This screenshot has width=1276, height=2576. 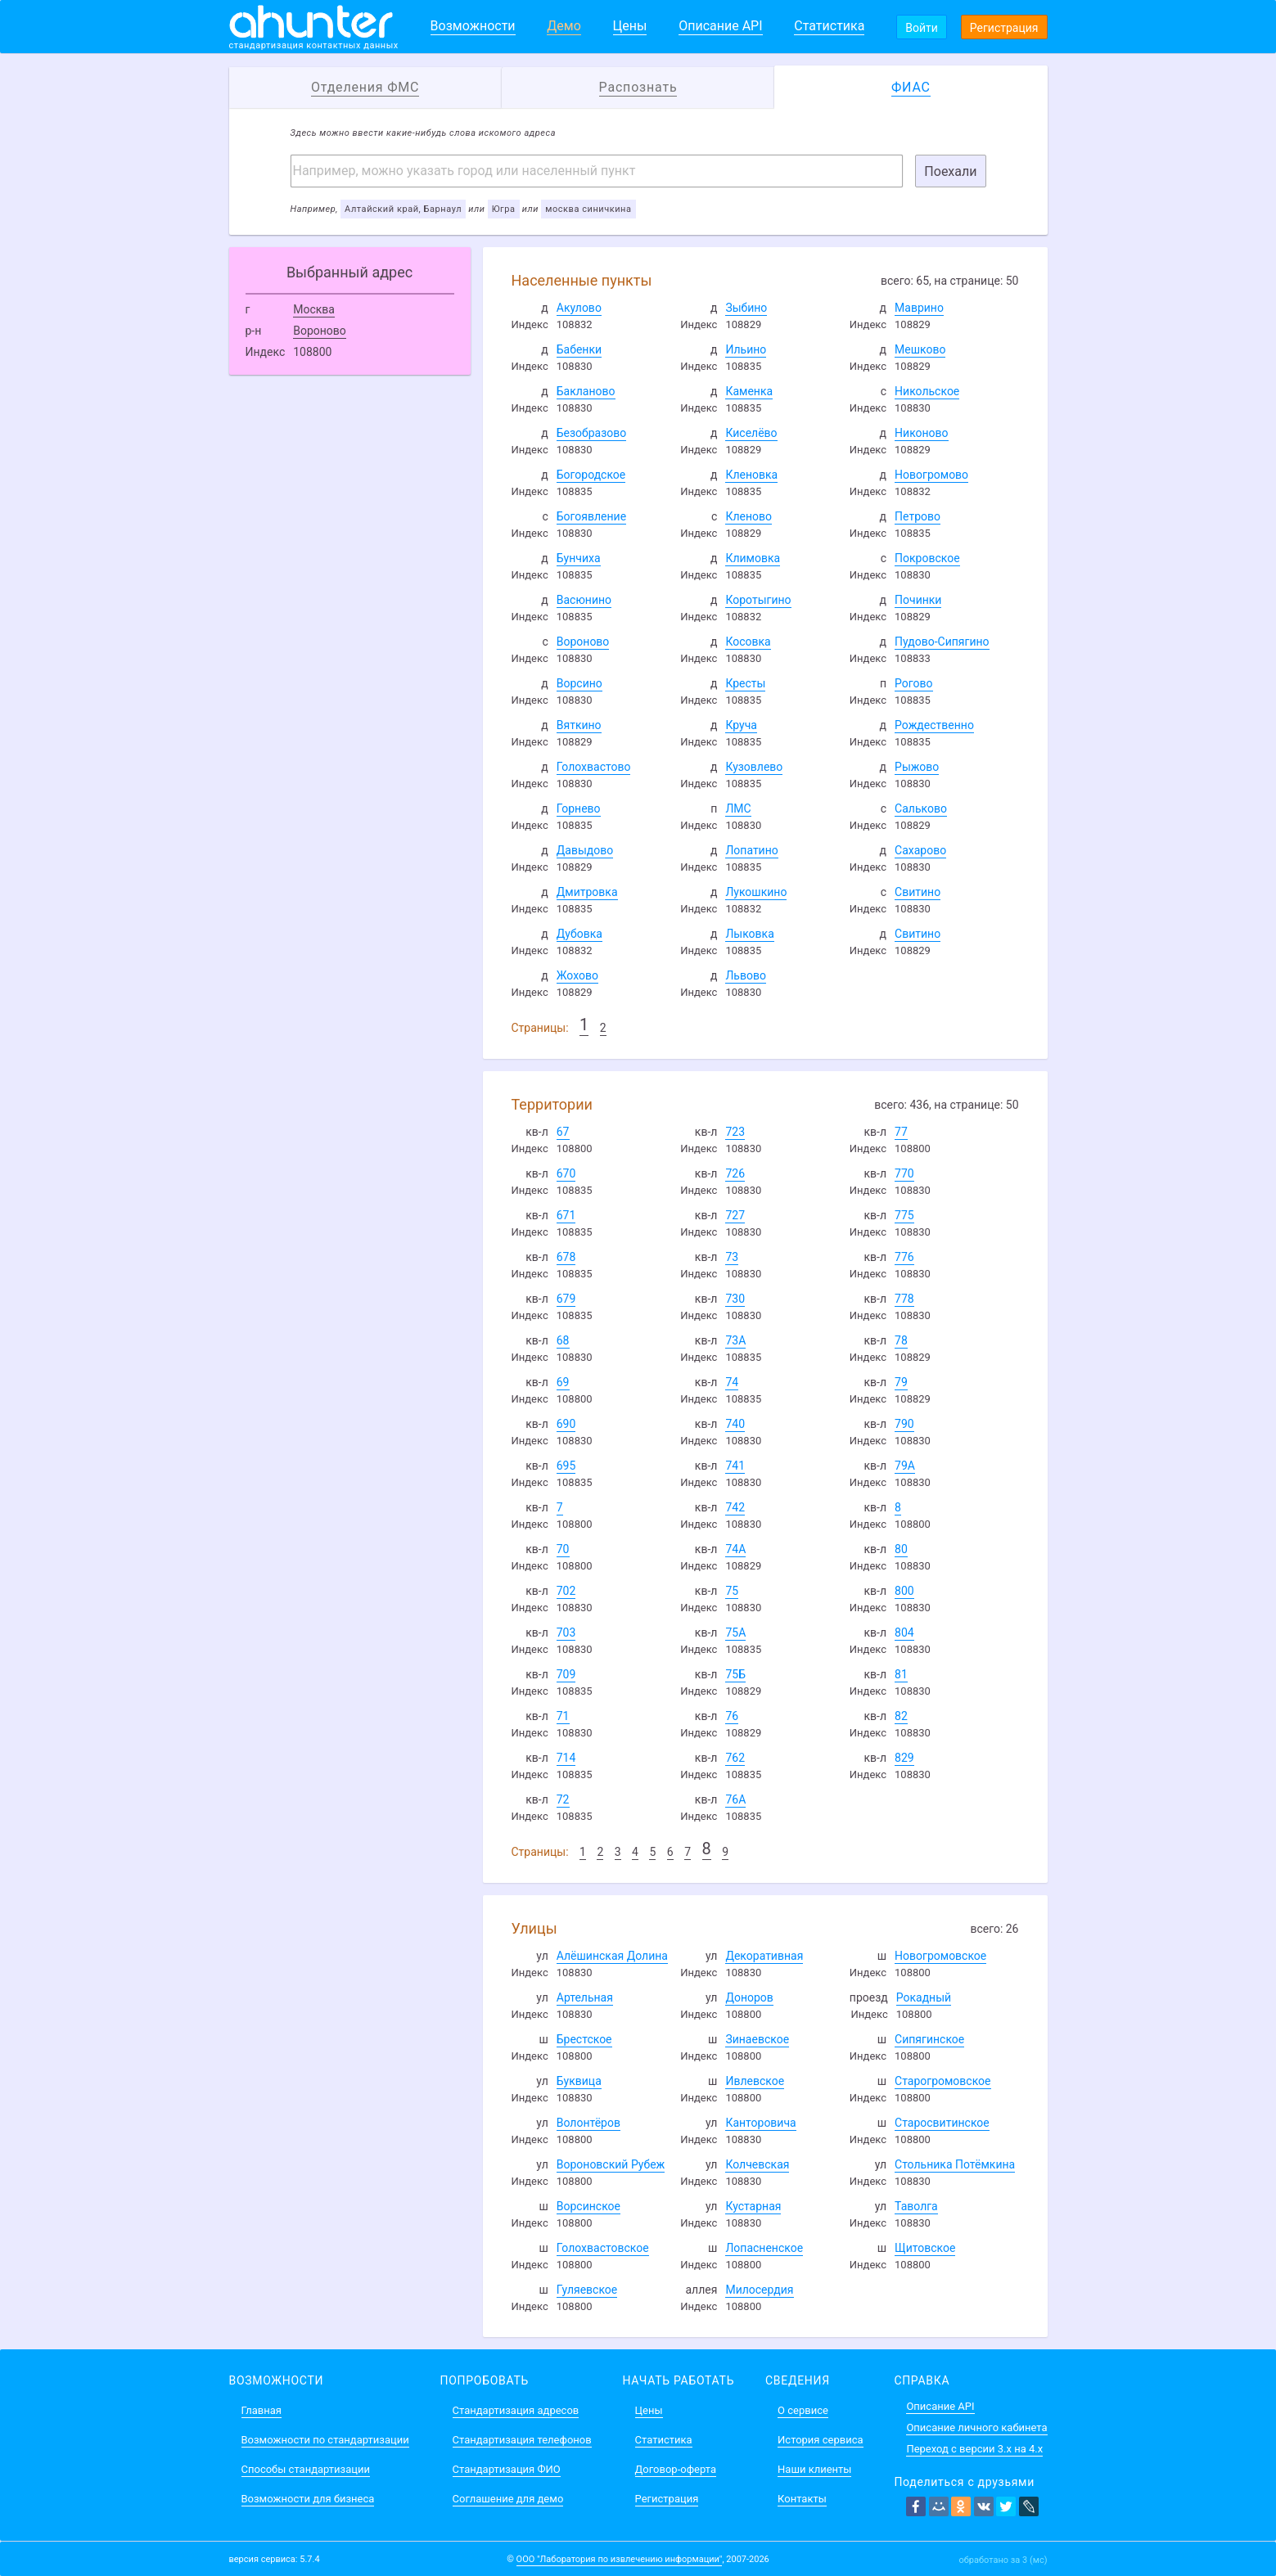 I want to click on 67, so click(x=563, y=1131).